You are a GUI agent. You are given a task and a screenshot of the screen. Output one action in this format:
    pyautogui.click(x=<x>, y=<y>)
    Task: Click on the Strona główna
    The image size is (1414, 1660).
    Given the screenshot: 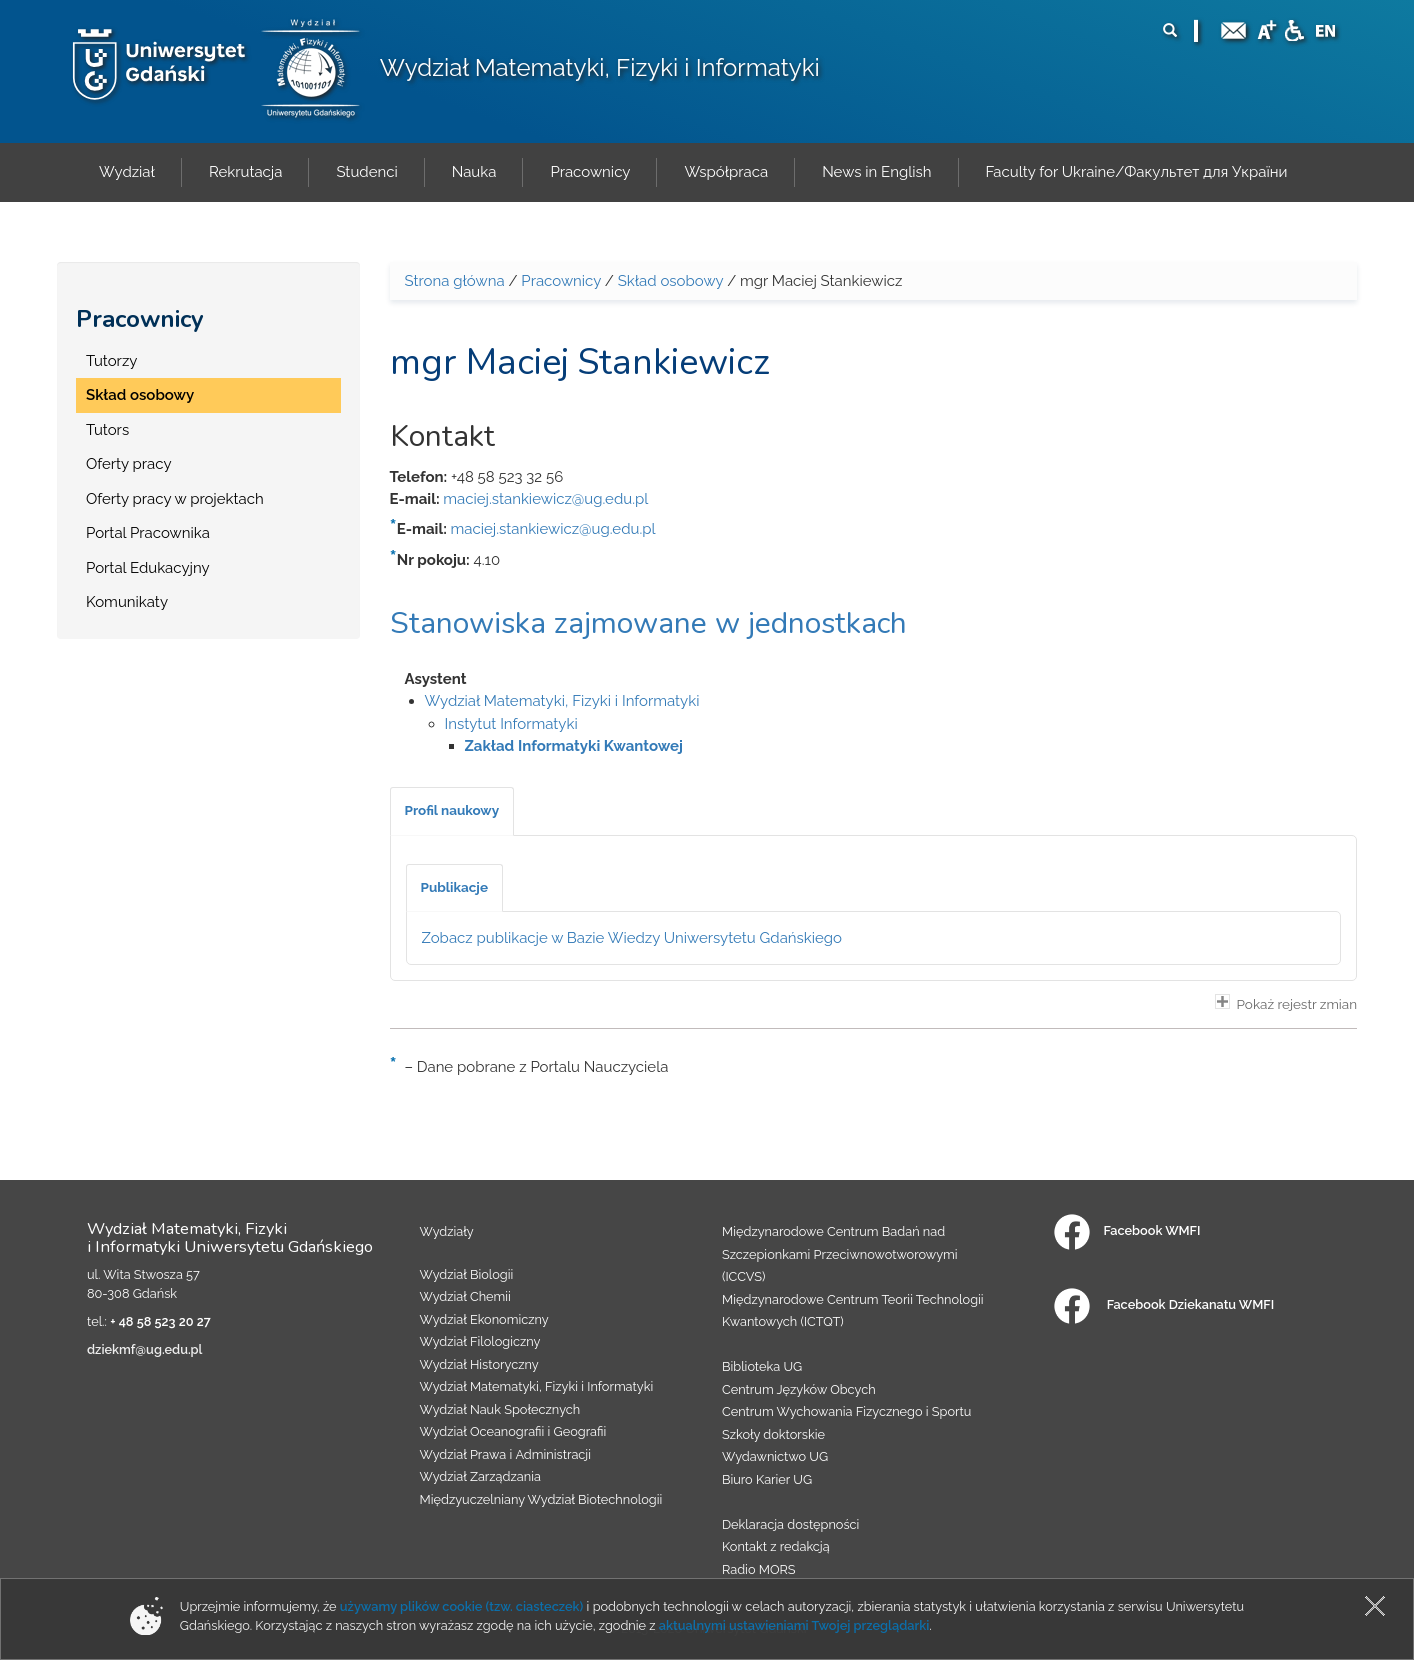 What is the action you would take?
    pyautogui.click(x=455, y=281)
    